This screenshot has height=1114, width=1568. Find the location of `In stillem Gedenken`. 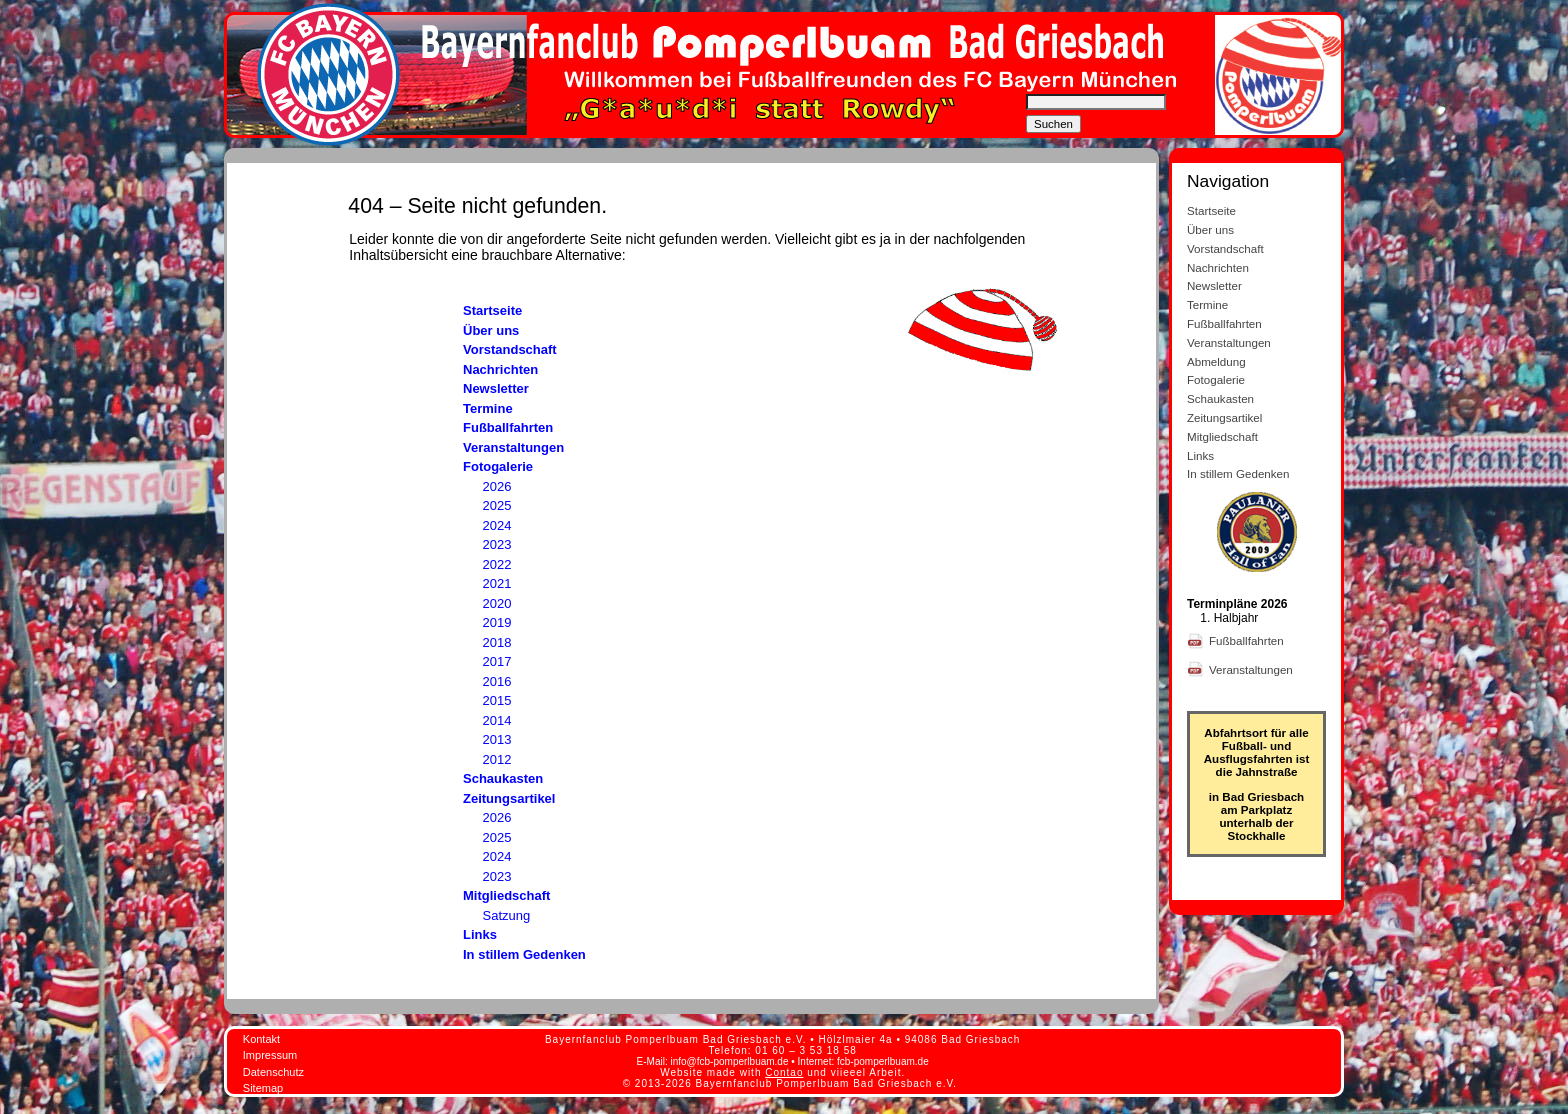

In stillem Gedenken is located at coordinates (524, 954).